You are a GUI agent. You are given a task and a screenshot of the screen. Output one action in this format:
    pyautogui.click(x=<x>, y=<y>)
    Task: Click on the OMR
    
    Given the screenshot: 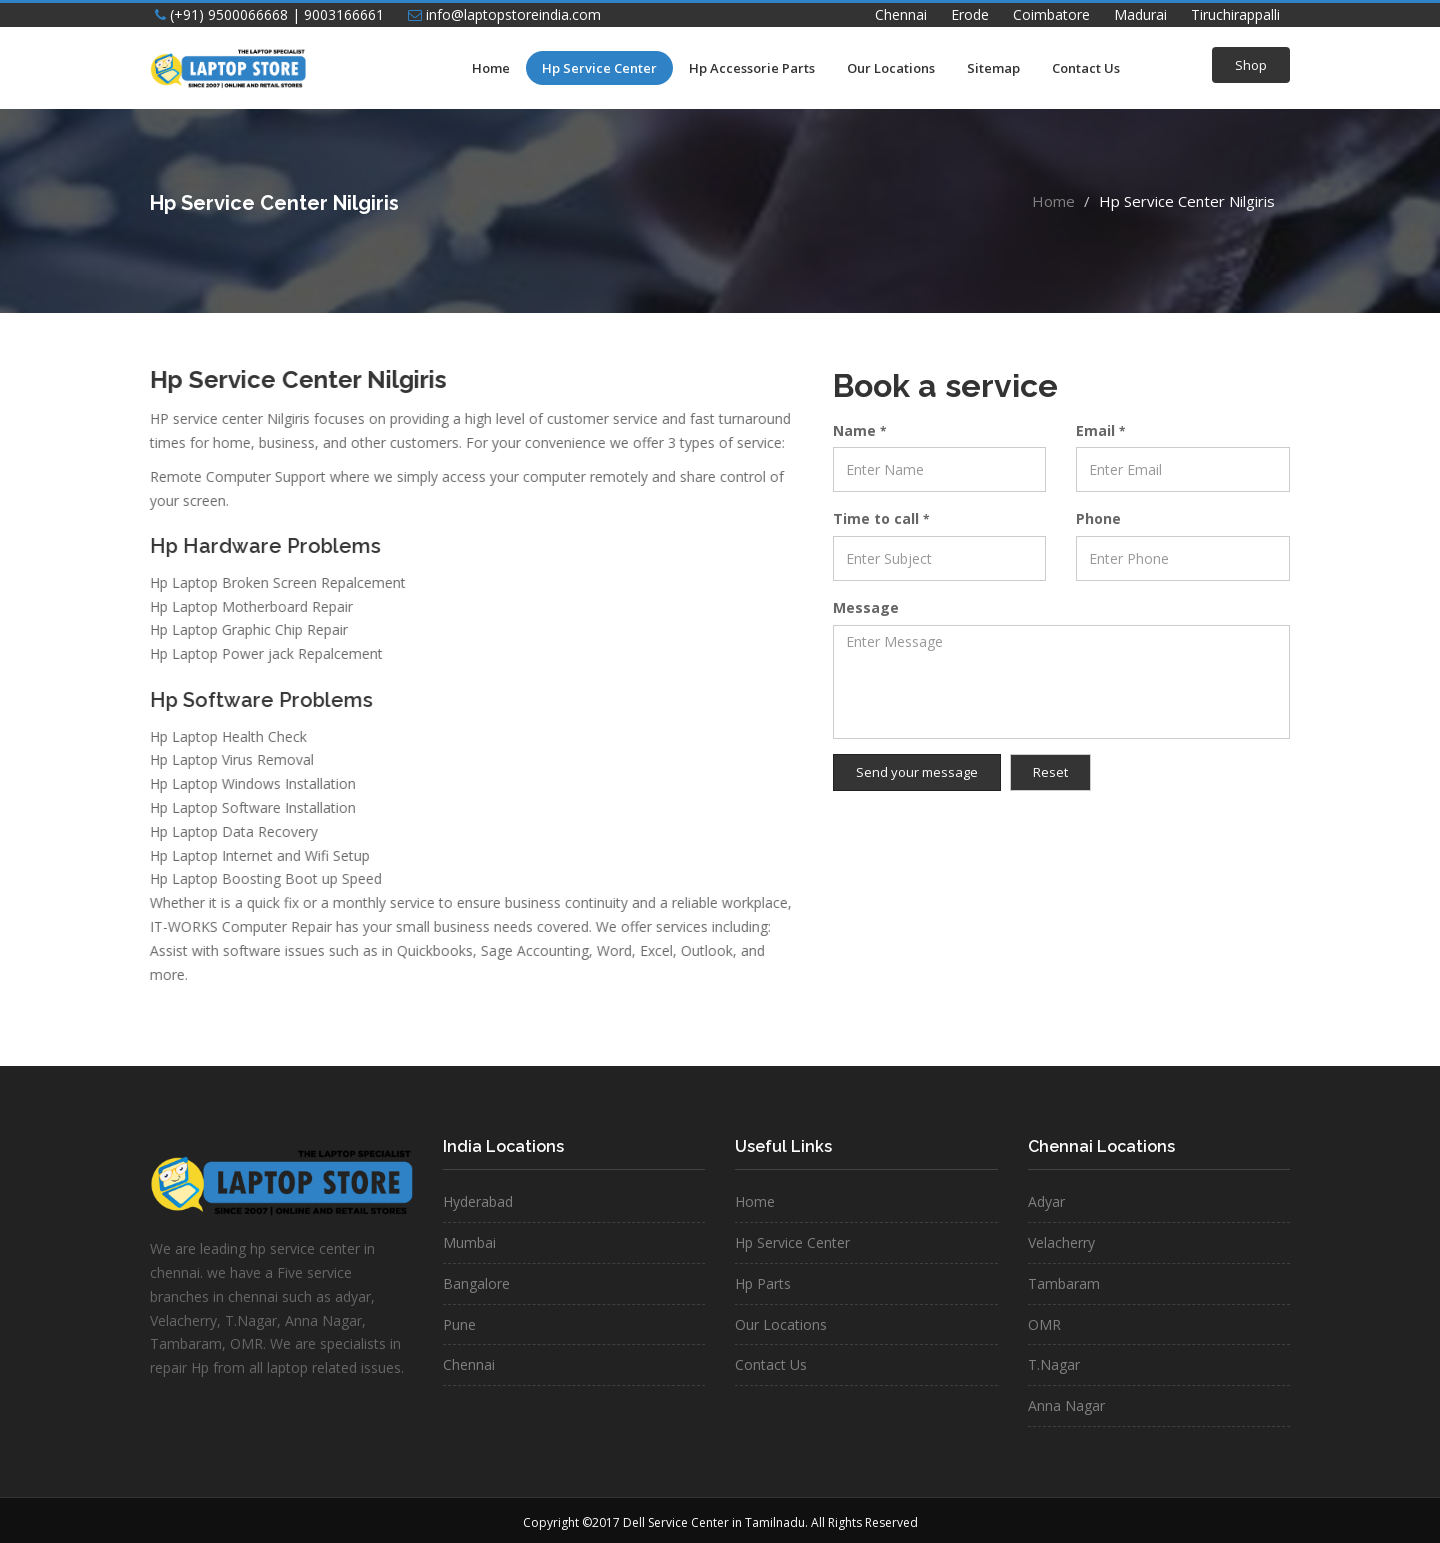 What is the action you would take?
    pyautogui.click(x=1044, y=1324)
    